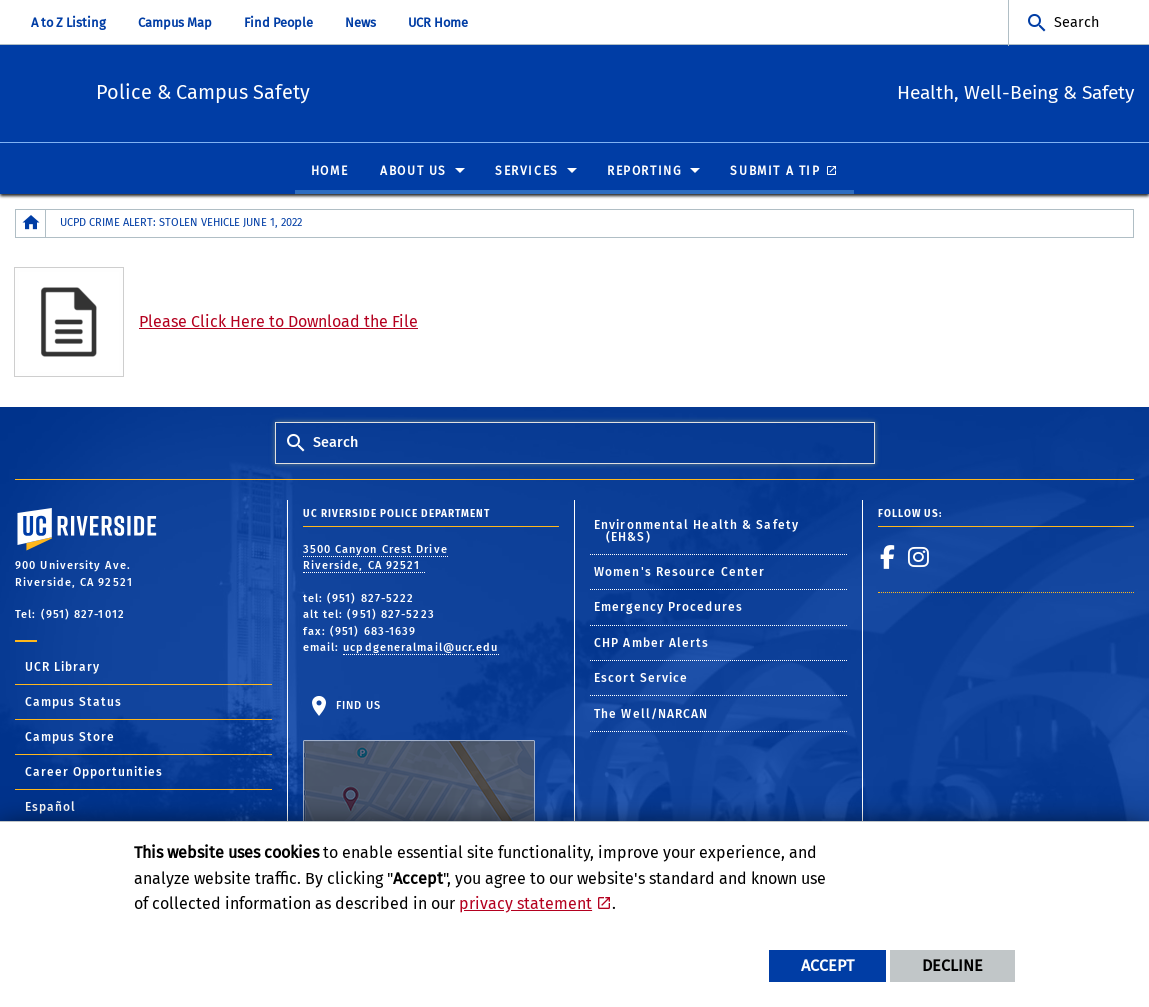  I want to click on Español, so click(50, 808).